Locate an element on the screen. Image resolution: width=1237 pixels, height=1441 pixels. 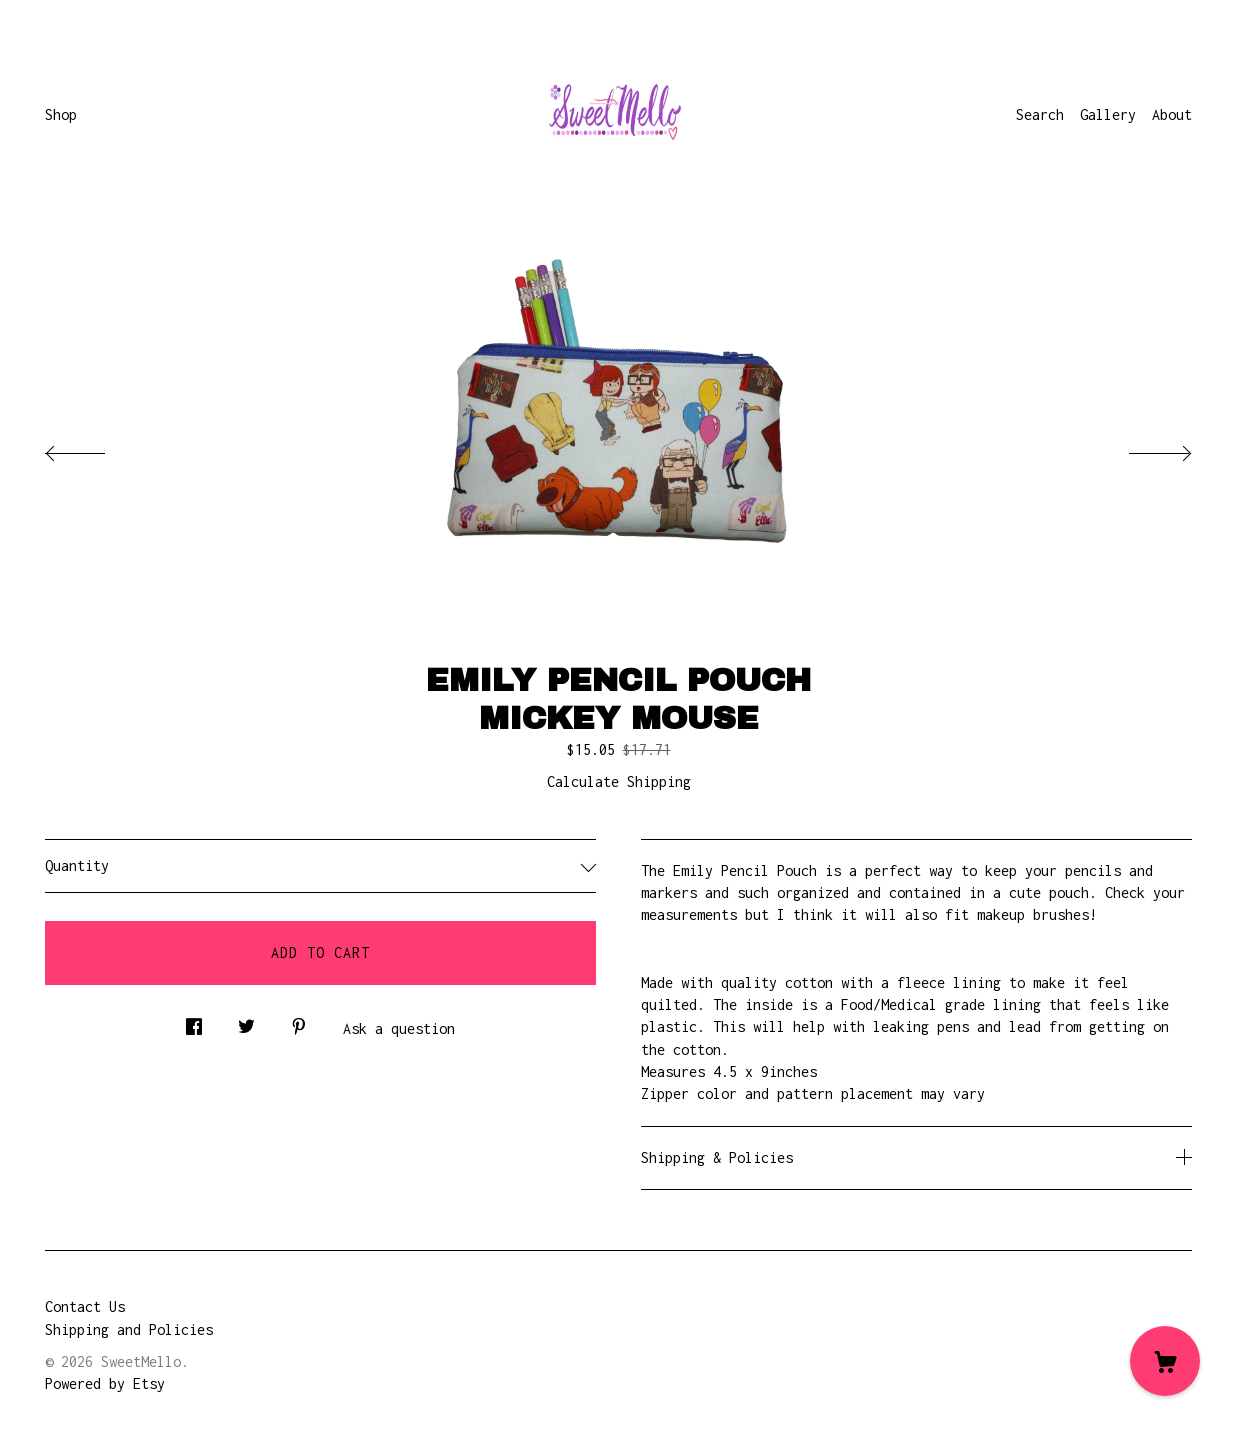
About is located at coordinates (1172, 114).